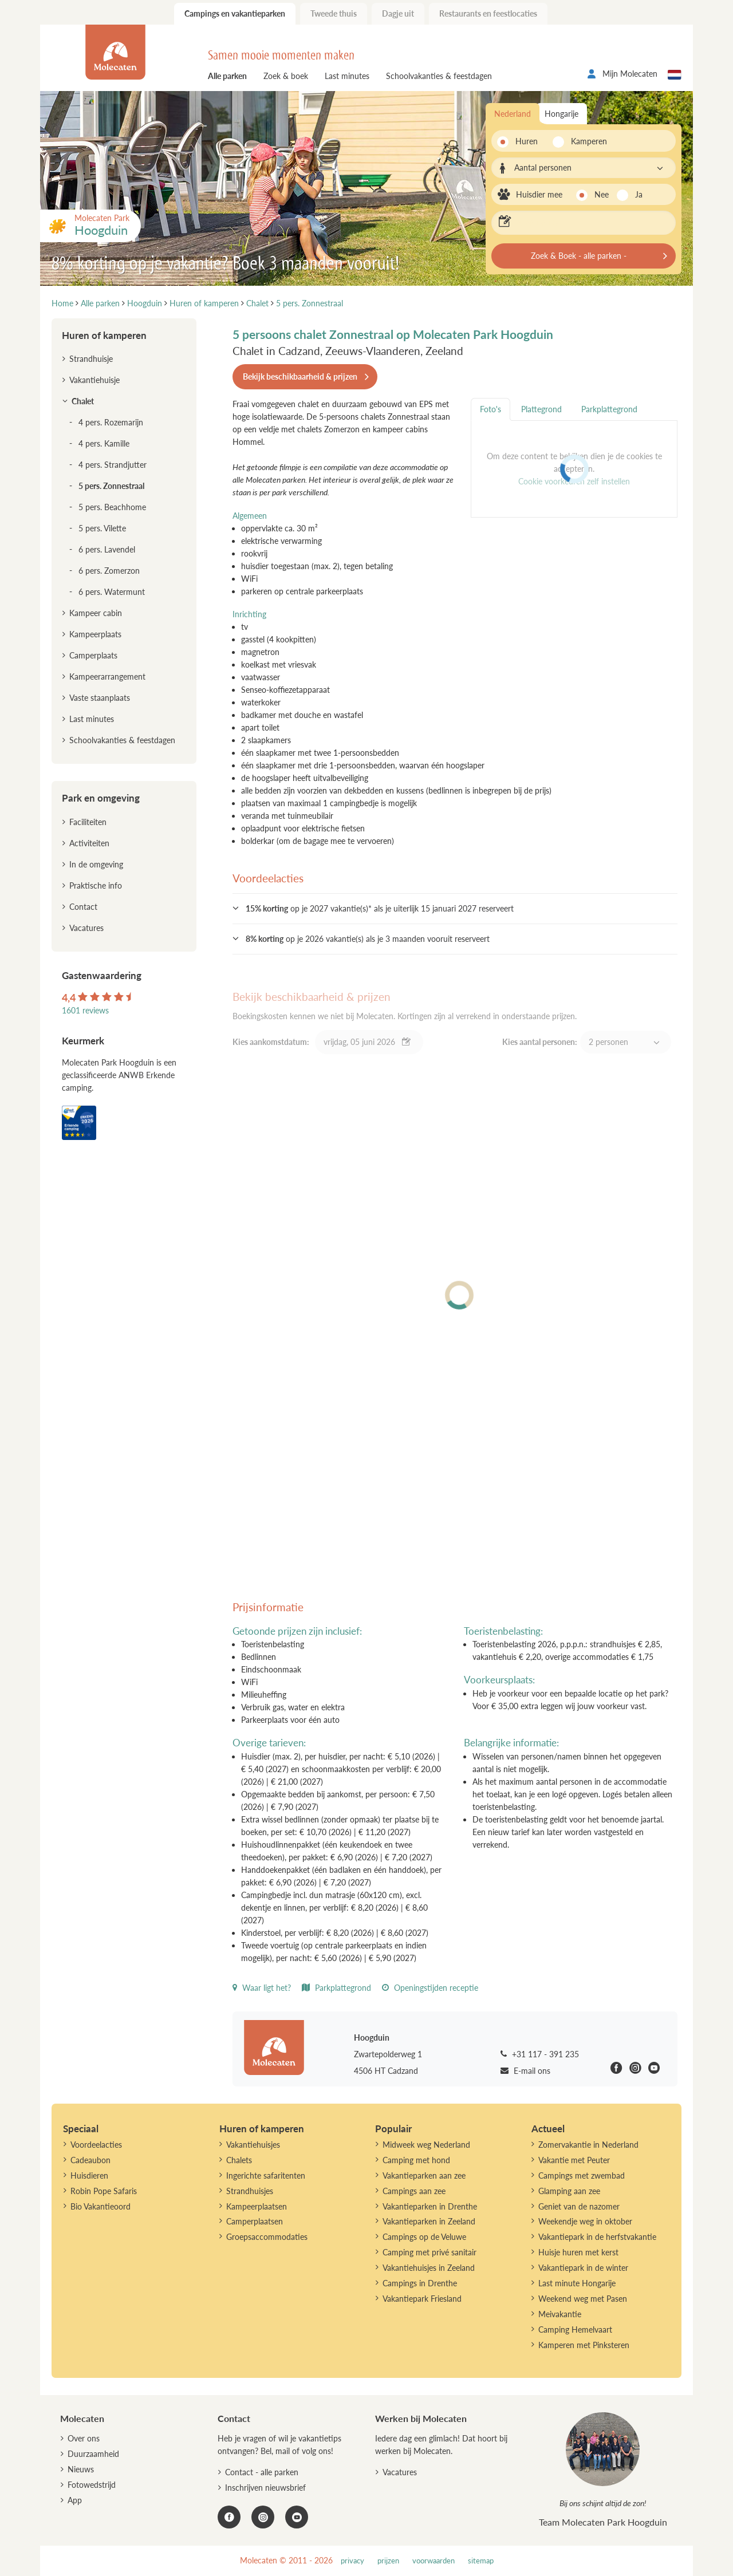 This screenshot has height=2576, width=733. I want to click on Faciliteiten, so click(88, 822).